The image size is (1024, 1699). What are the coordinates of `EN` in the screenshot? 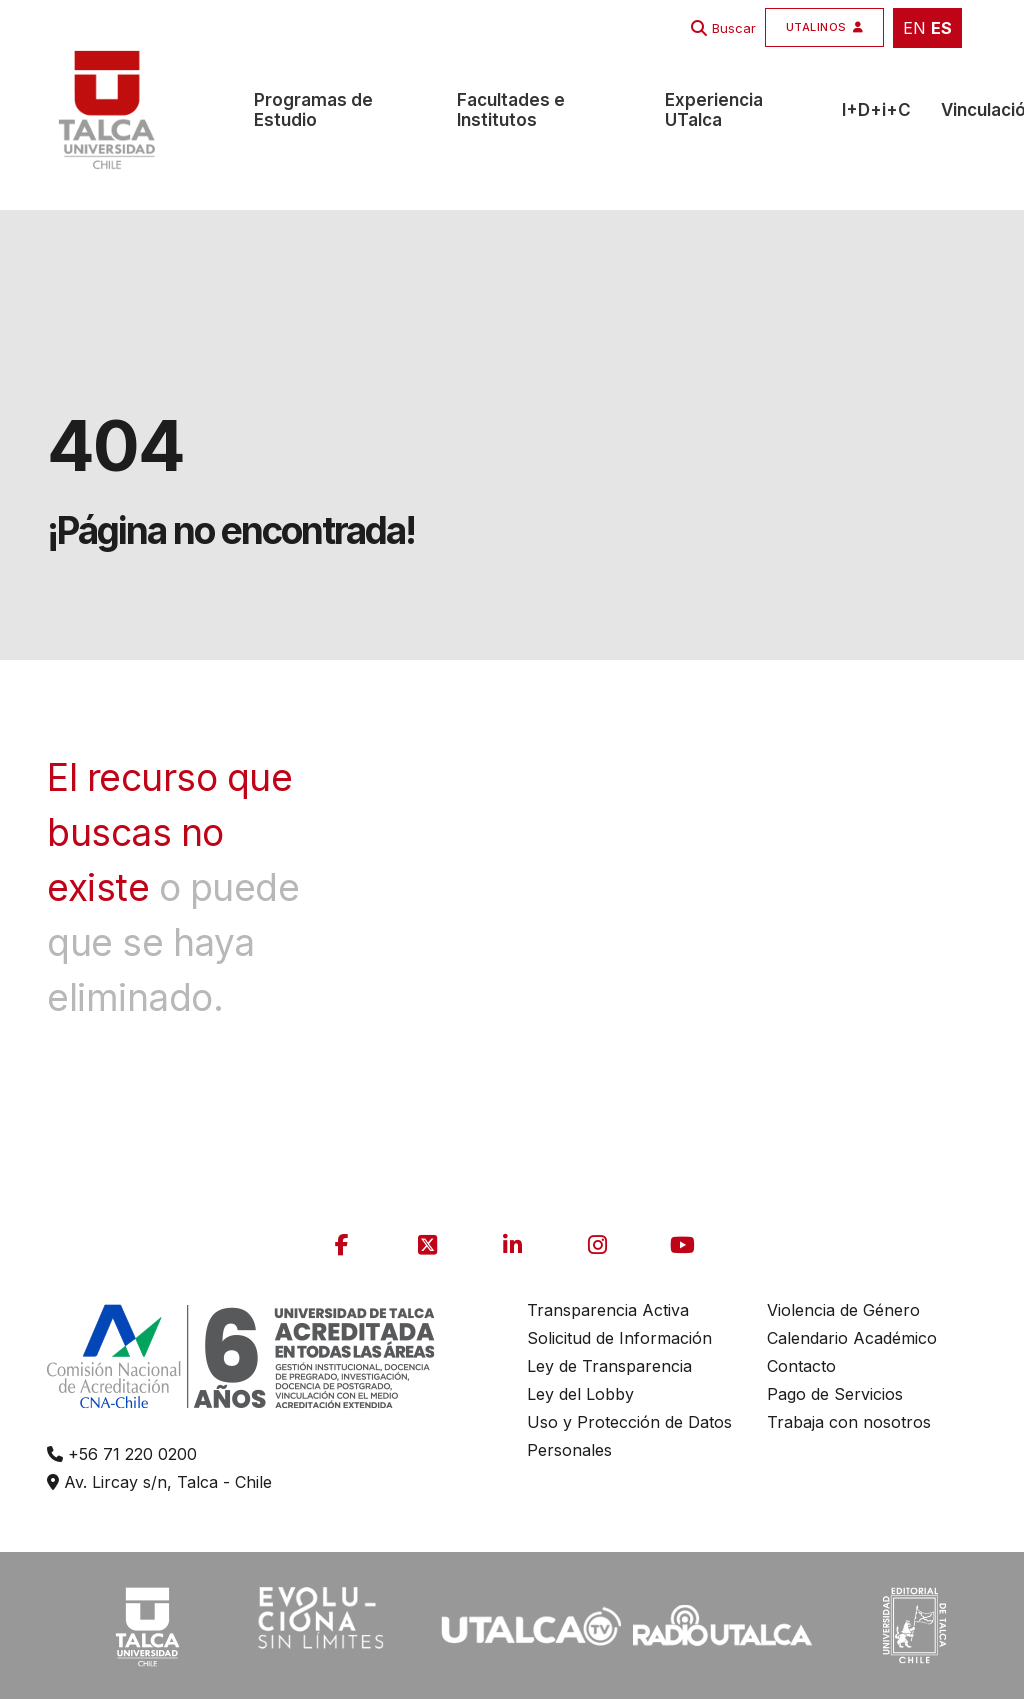 It's located at (914, 28).